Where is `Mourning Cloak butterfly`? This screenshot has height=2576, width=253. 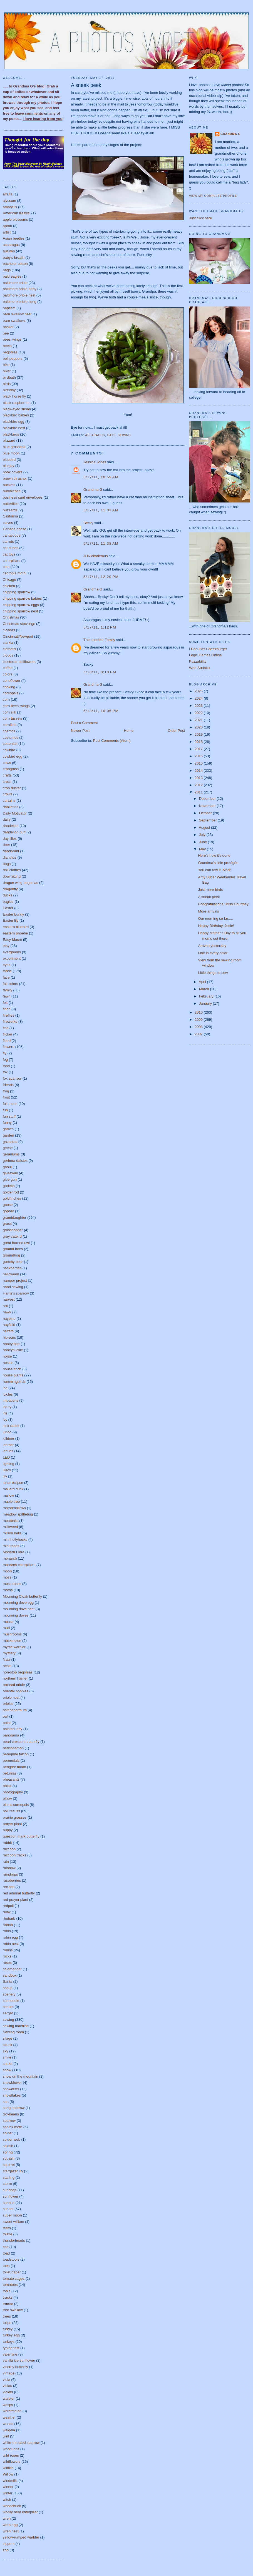
Mourning Cloak butterfly is located at coordinates (22, 1596).